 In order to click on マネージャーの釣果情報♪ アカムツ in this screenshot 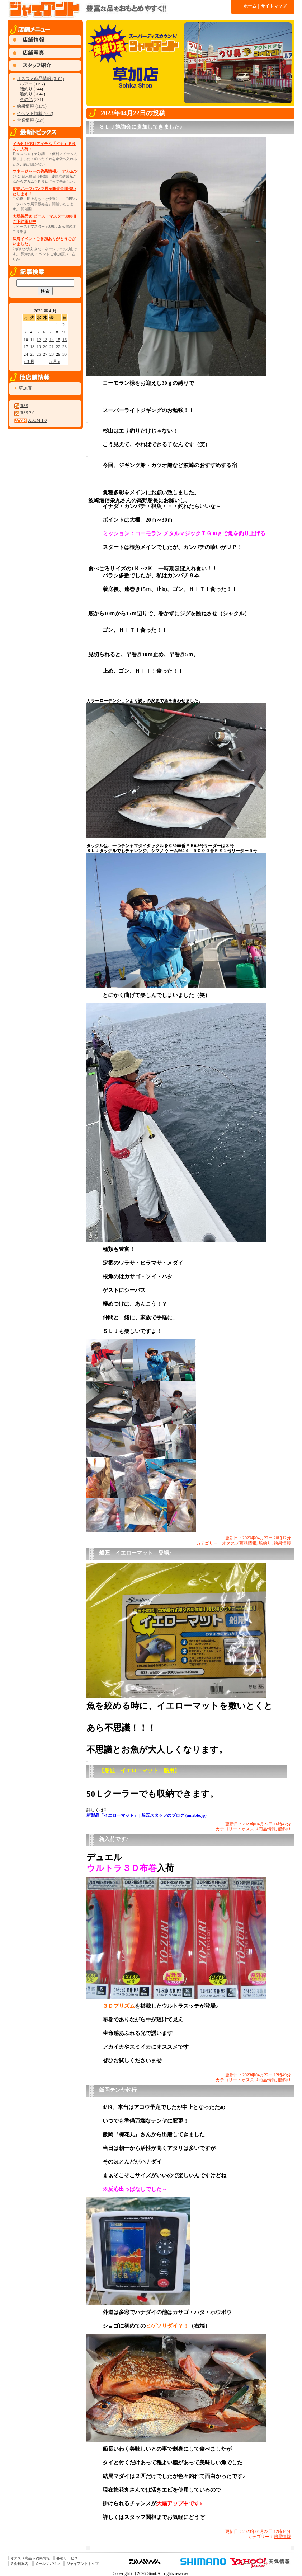, I will do `click(45, 171)`.